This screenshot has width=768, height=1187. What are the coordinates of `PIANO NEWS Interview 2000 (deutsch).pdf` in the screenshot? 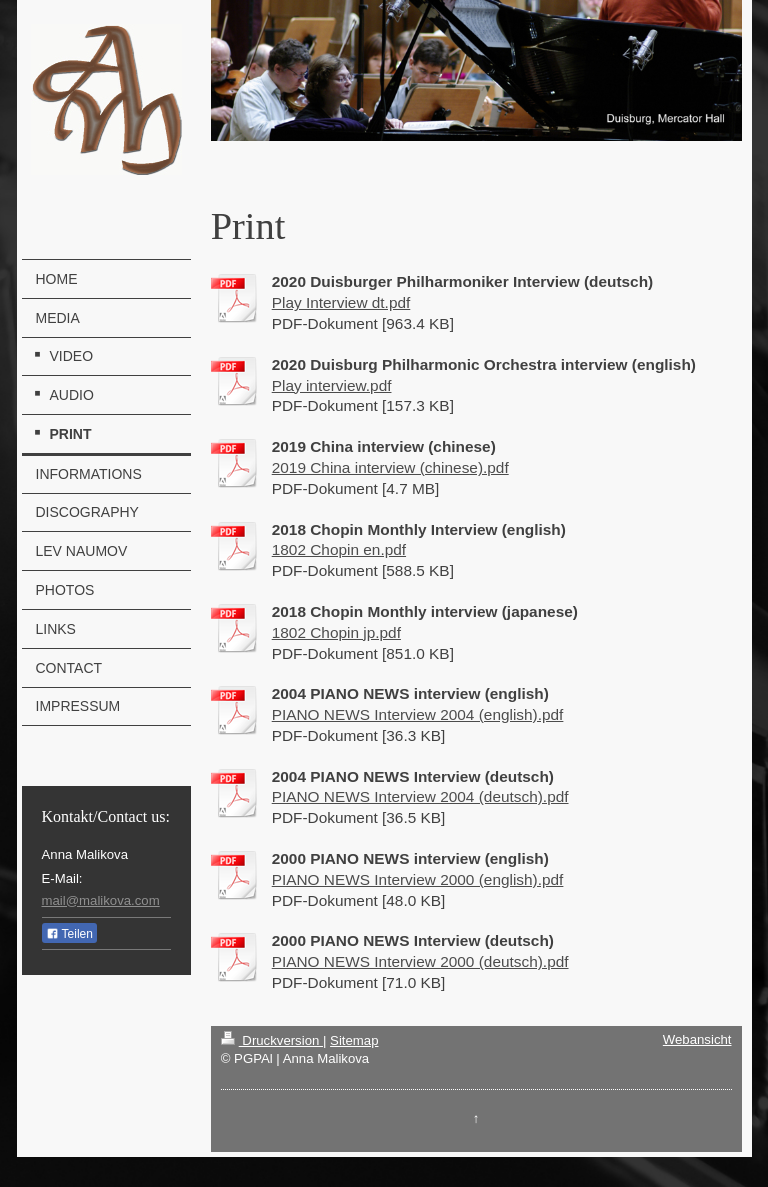 It's located at (420, 961).